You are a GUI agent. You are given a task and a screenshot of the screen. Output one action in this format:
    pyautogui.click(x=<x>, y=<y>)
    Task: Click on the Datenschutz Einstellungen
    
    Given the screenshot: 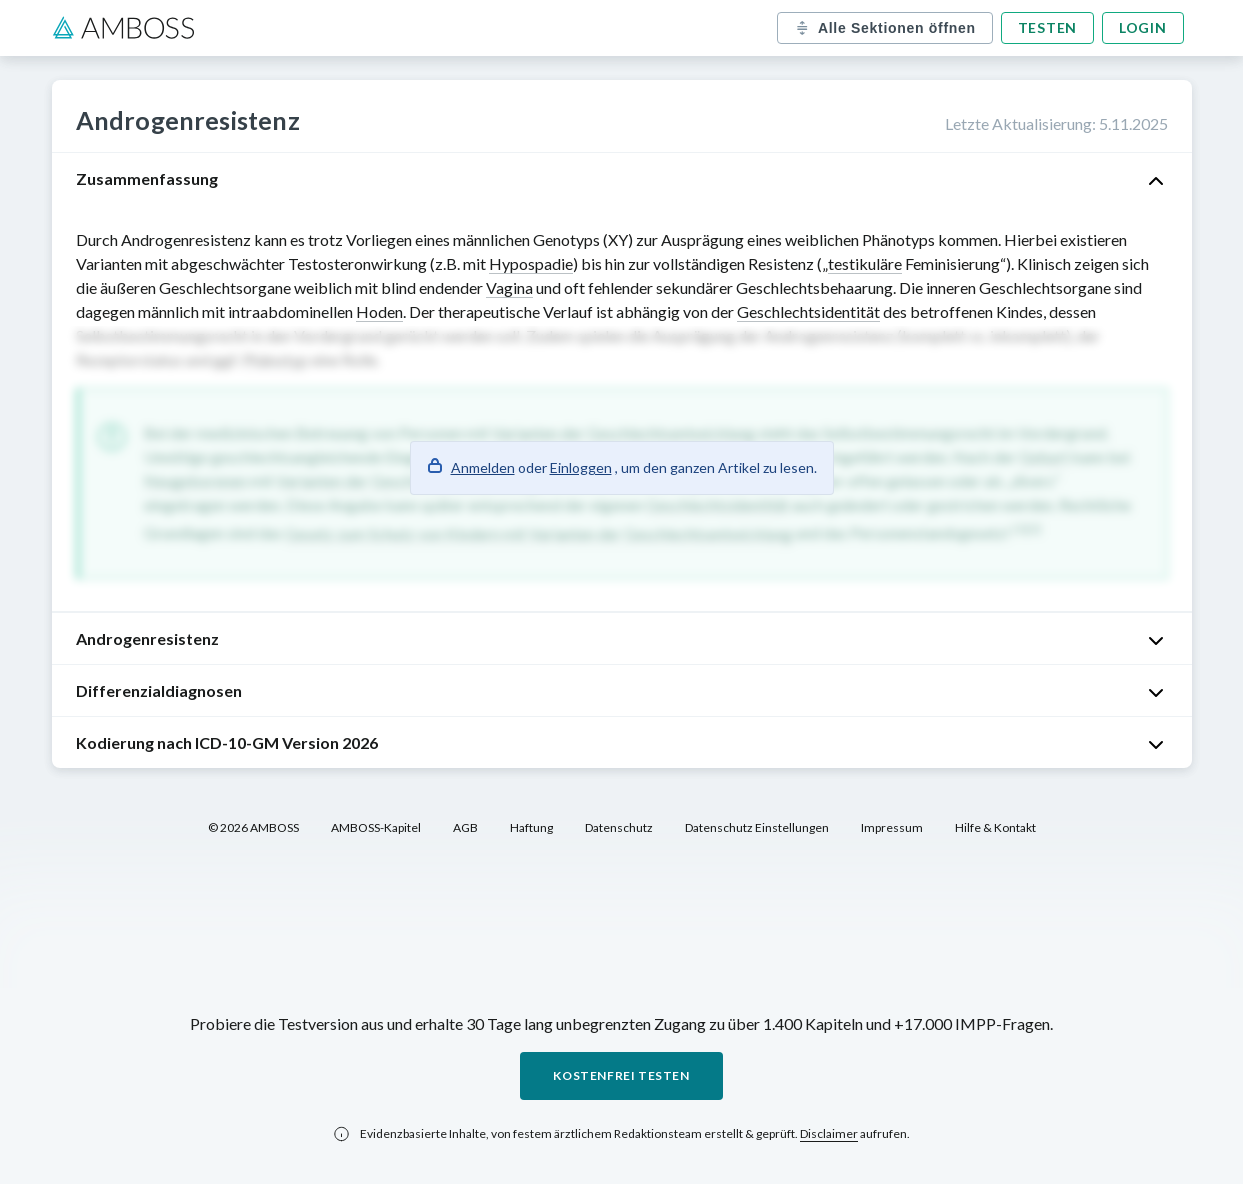 What is the action you would take?
    pyautogui.click(x=757, y=827)
    